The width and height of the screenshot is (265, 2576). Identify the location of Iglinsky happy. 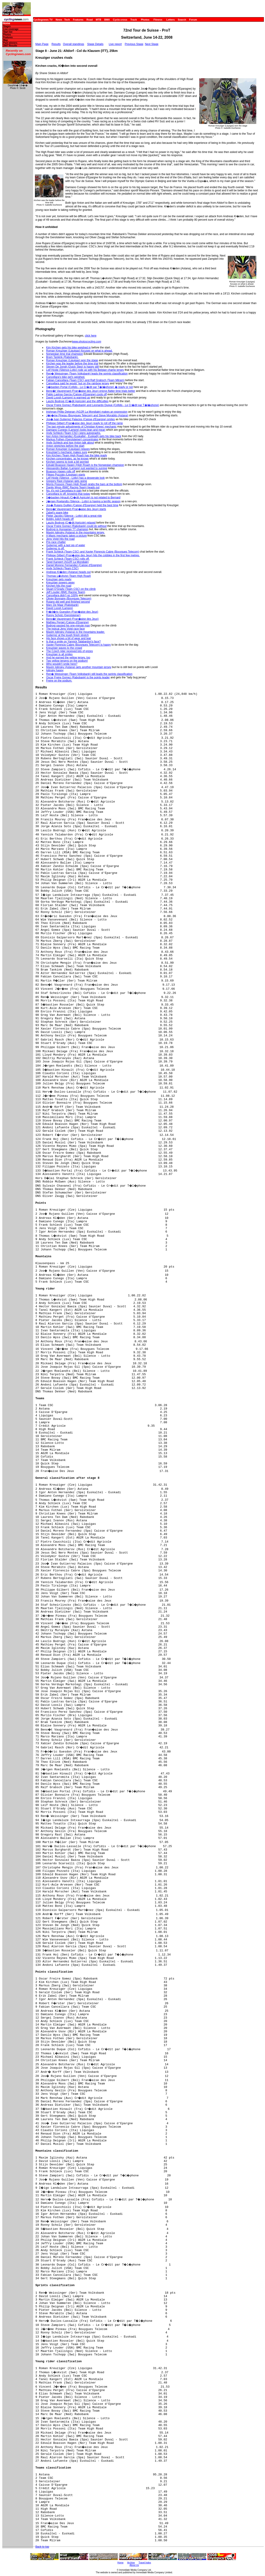
(54, 670).